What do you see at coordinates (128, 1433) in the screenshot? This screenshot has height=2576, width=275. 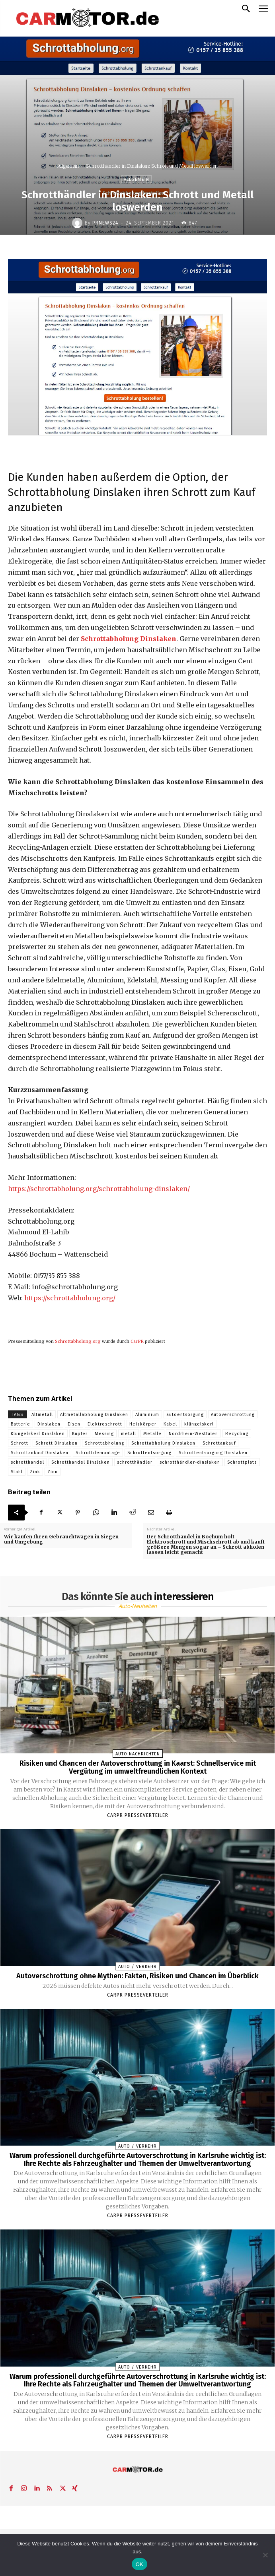 I see `metall` at bounding box center [128, 1433].